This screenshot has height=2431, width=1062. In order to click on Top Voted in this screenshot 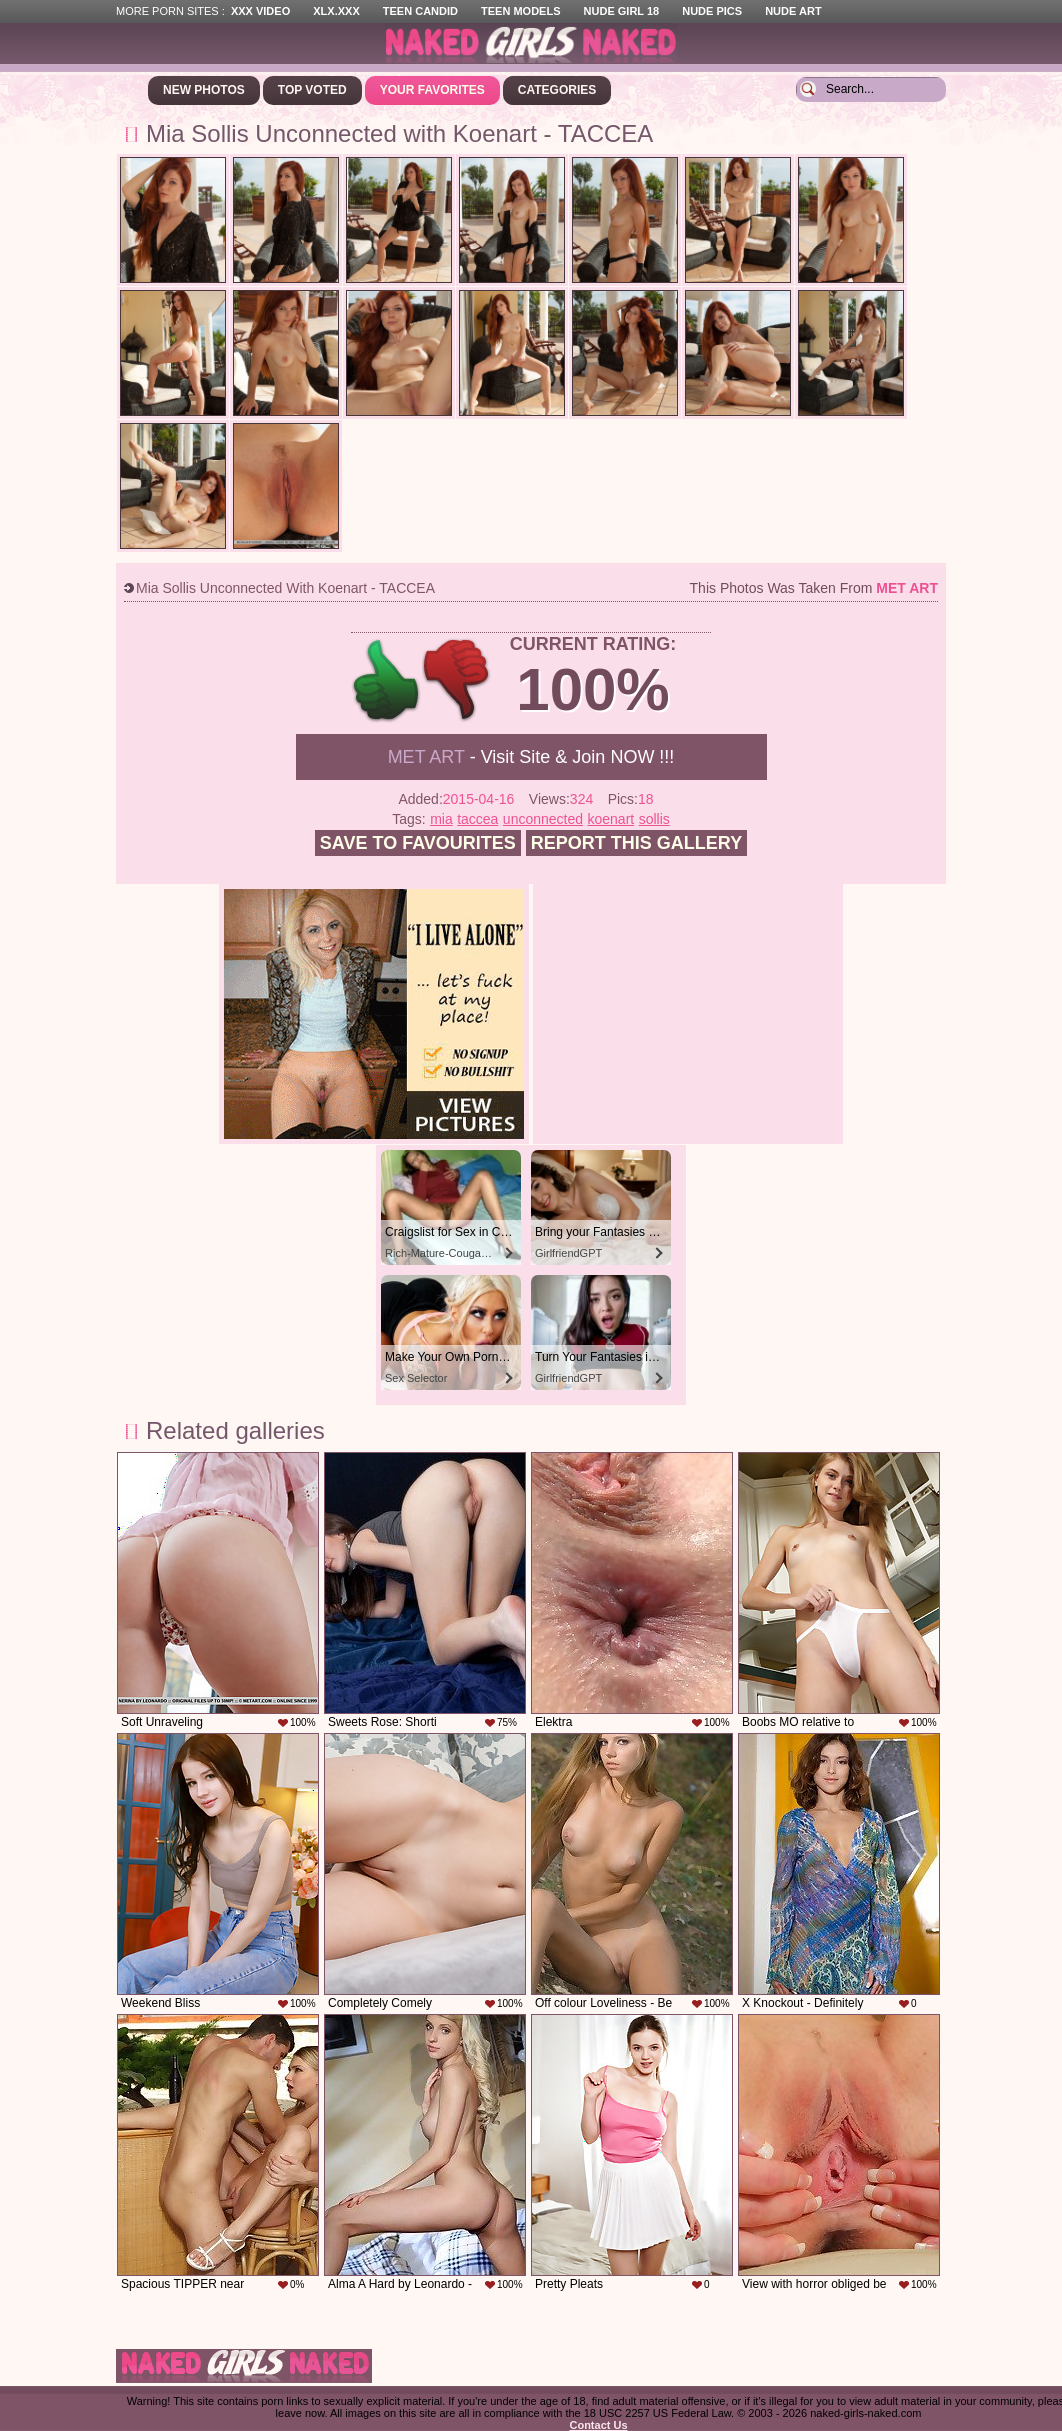, I will do `click(312, 90)`.